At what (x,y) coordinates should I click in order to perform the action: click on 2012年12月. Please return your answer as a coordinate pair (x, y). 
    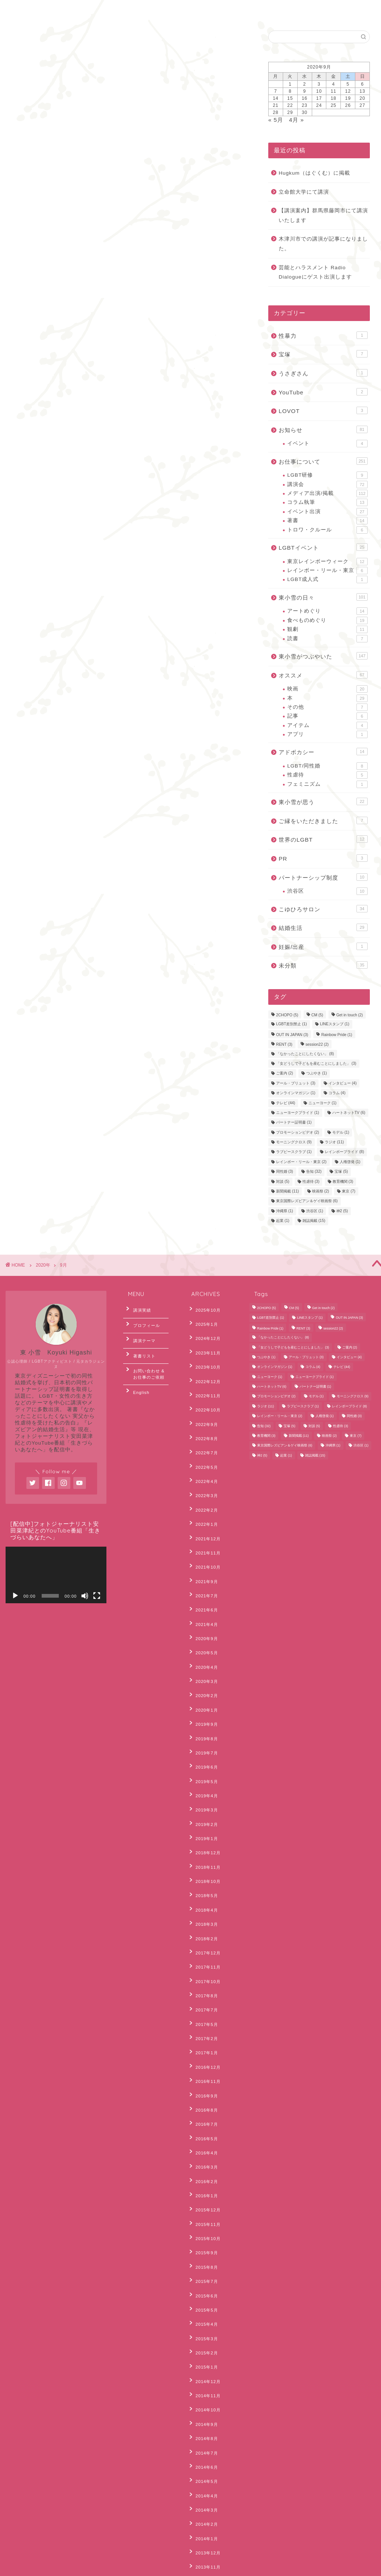
    Looking at the image, I should click on (204, 2432).